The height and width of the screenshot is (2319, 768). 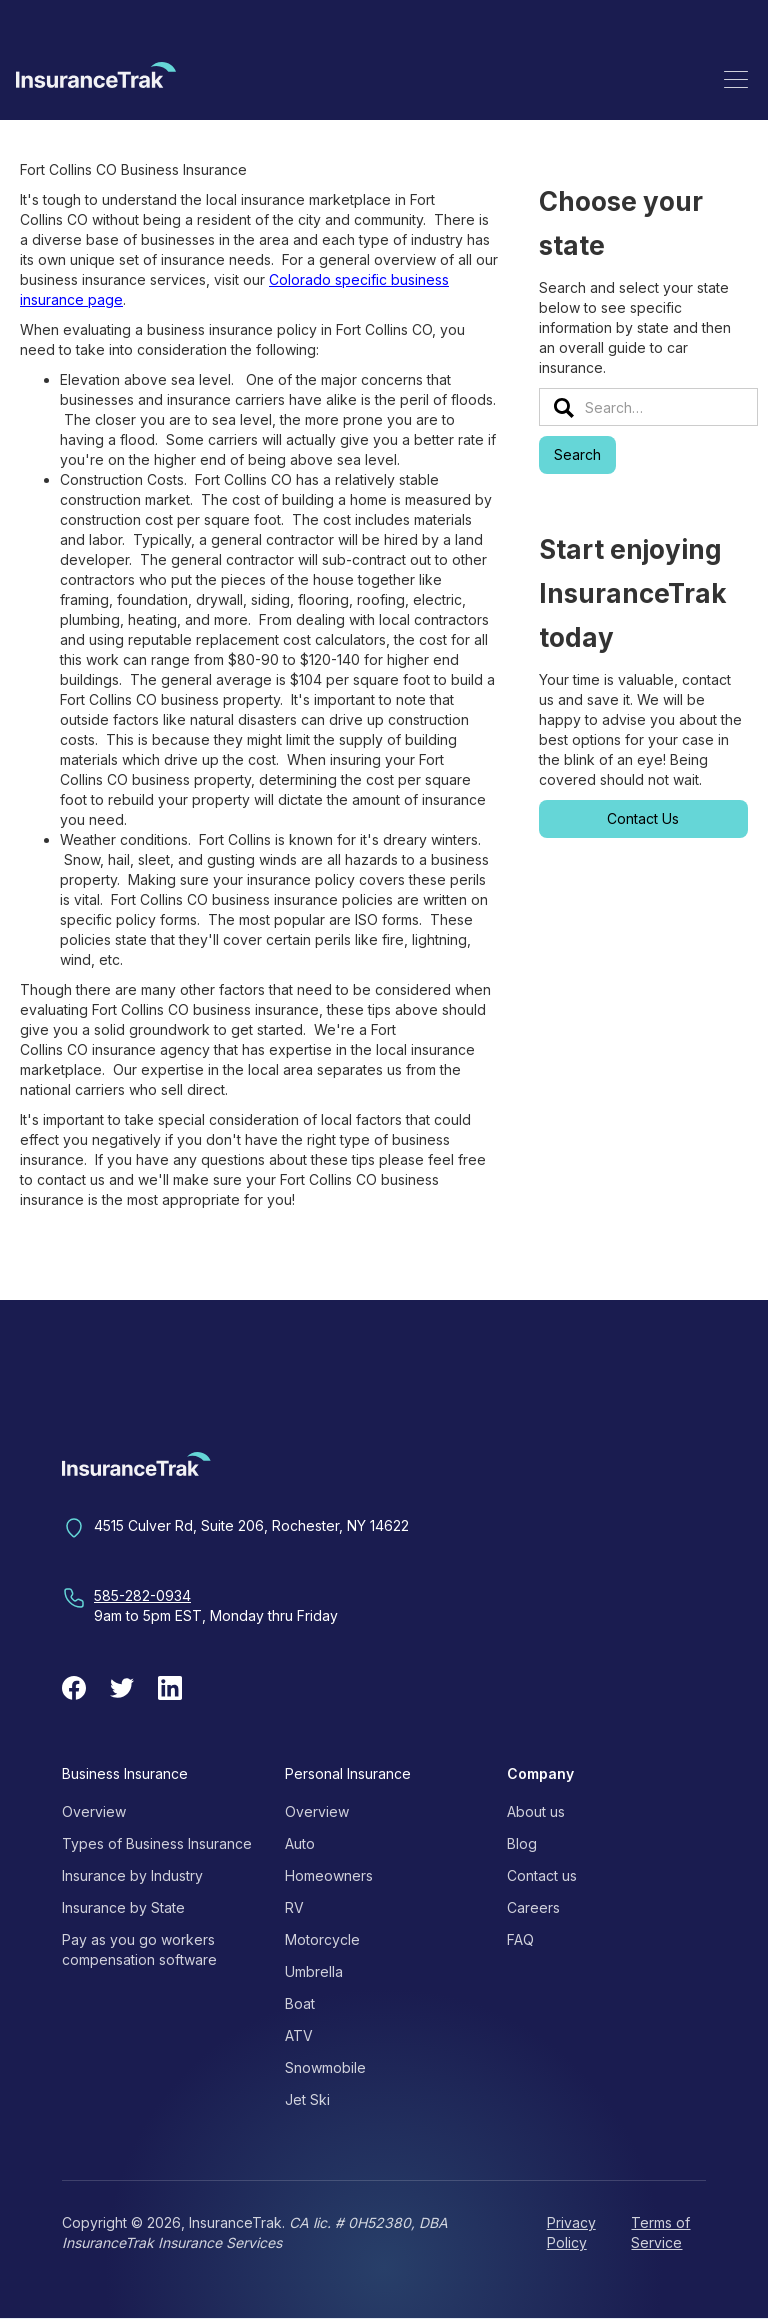 What do you see at coordinates (522, 1843) in the screenshot?
I see `Blog` at bounding box center [522, 1843].